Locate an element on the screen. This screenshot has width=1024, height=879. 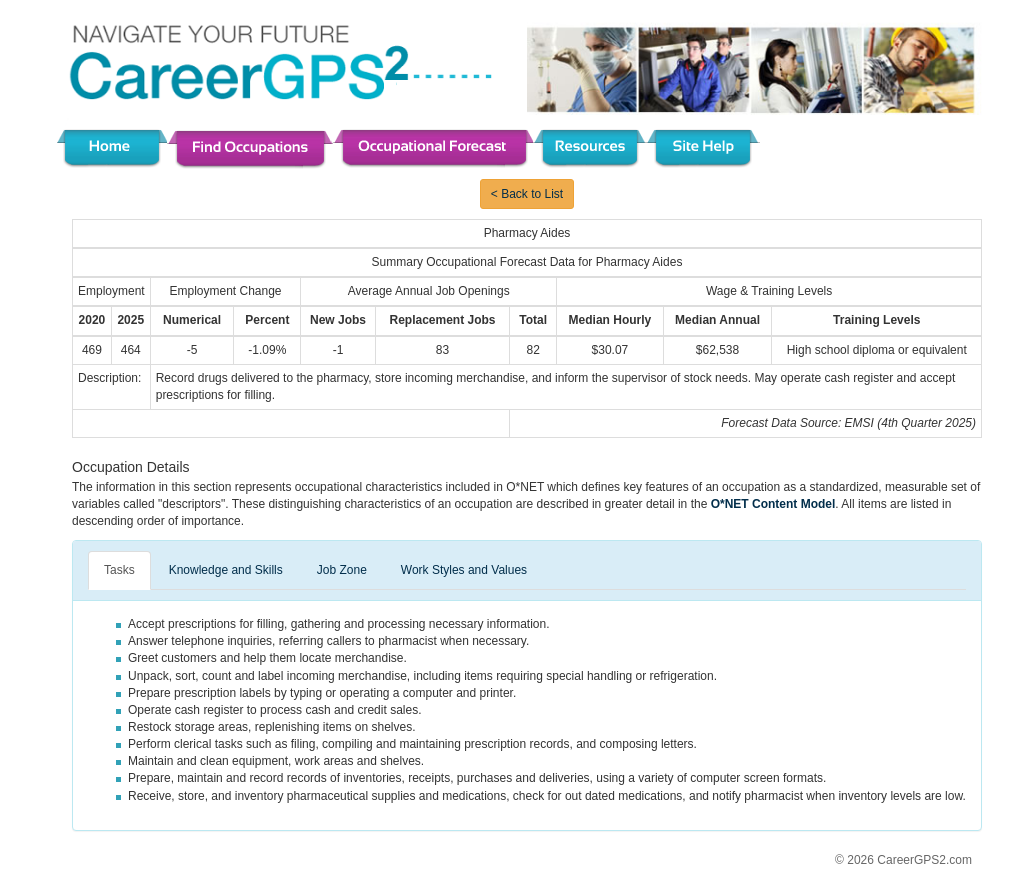
Tasks is located at coordinates (119, 570).